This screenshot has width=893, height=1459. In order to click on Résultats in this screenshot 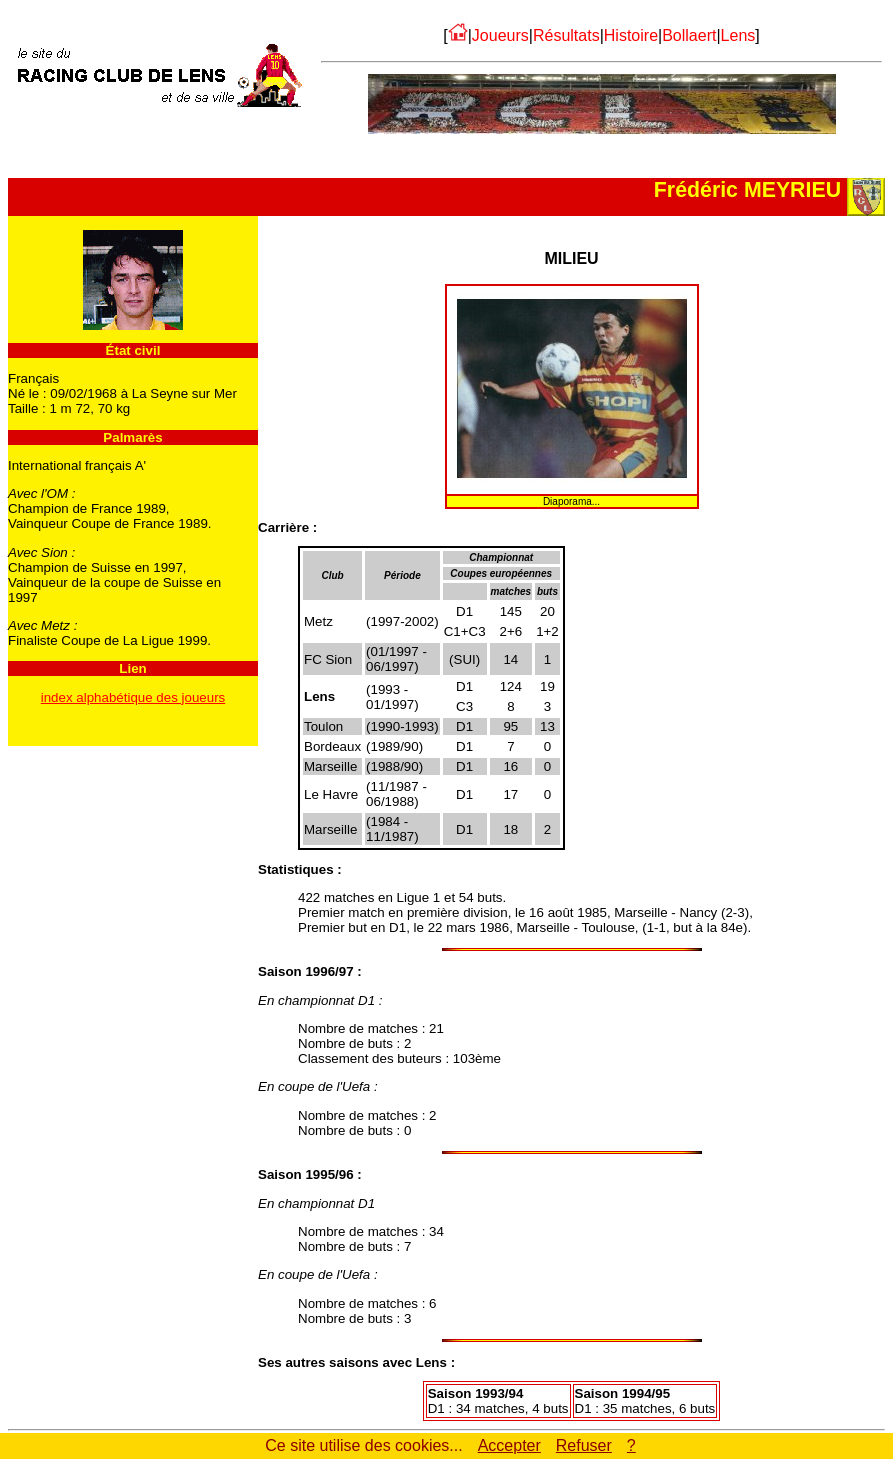, I will do `click(566, 35)`.